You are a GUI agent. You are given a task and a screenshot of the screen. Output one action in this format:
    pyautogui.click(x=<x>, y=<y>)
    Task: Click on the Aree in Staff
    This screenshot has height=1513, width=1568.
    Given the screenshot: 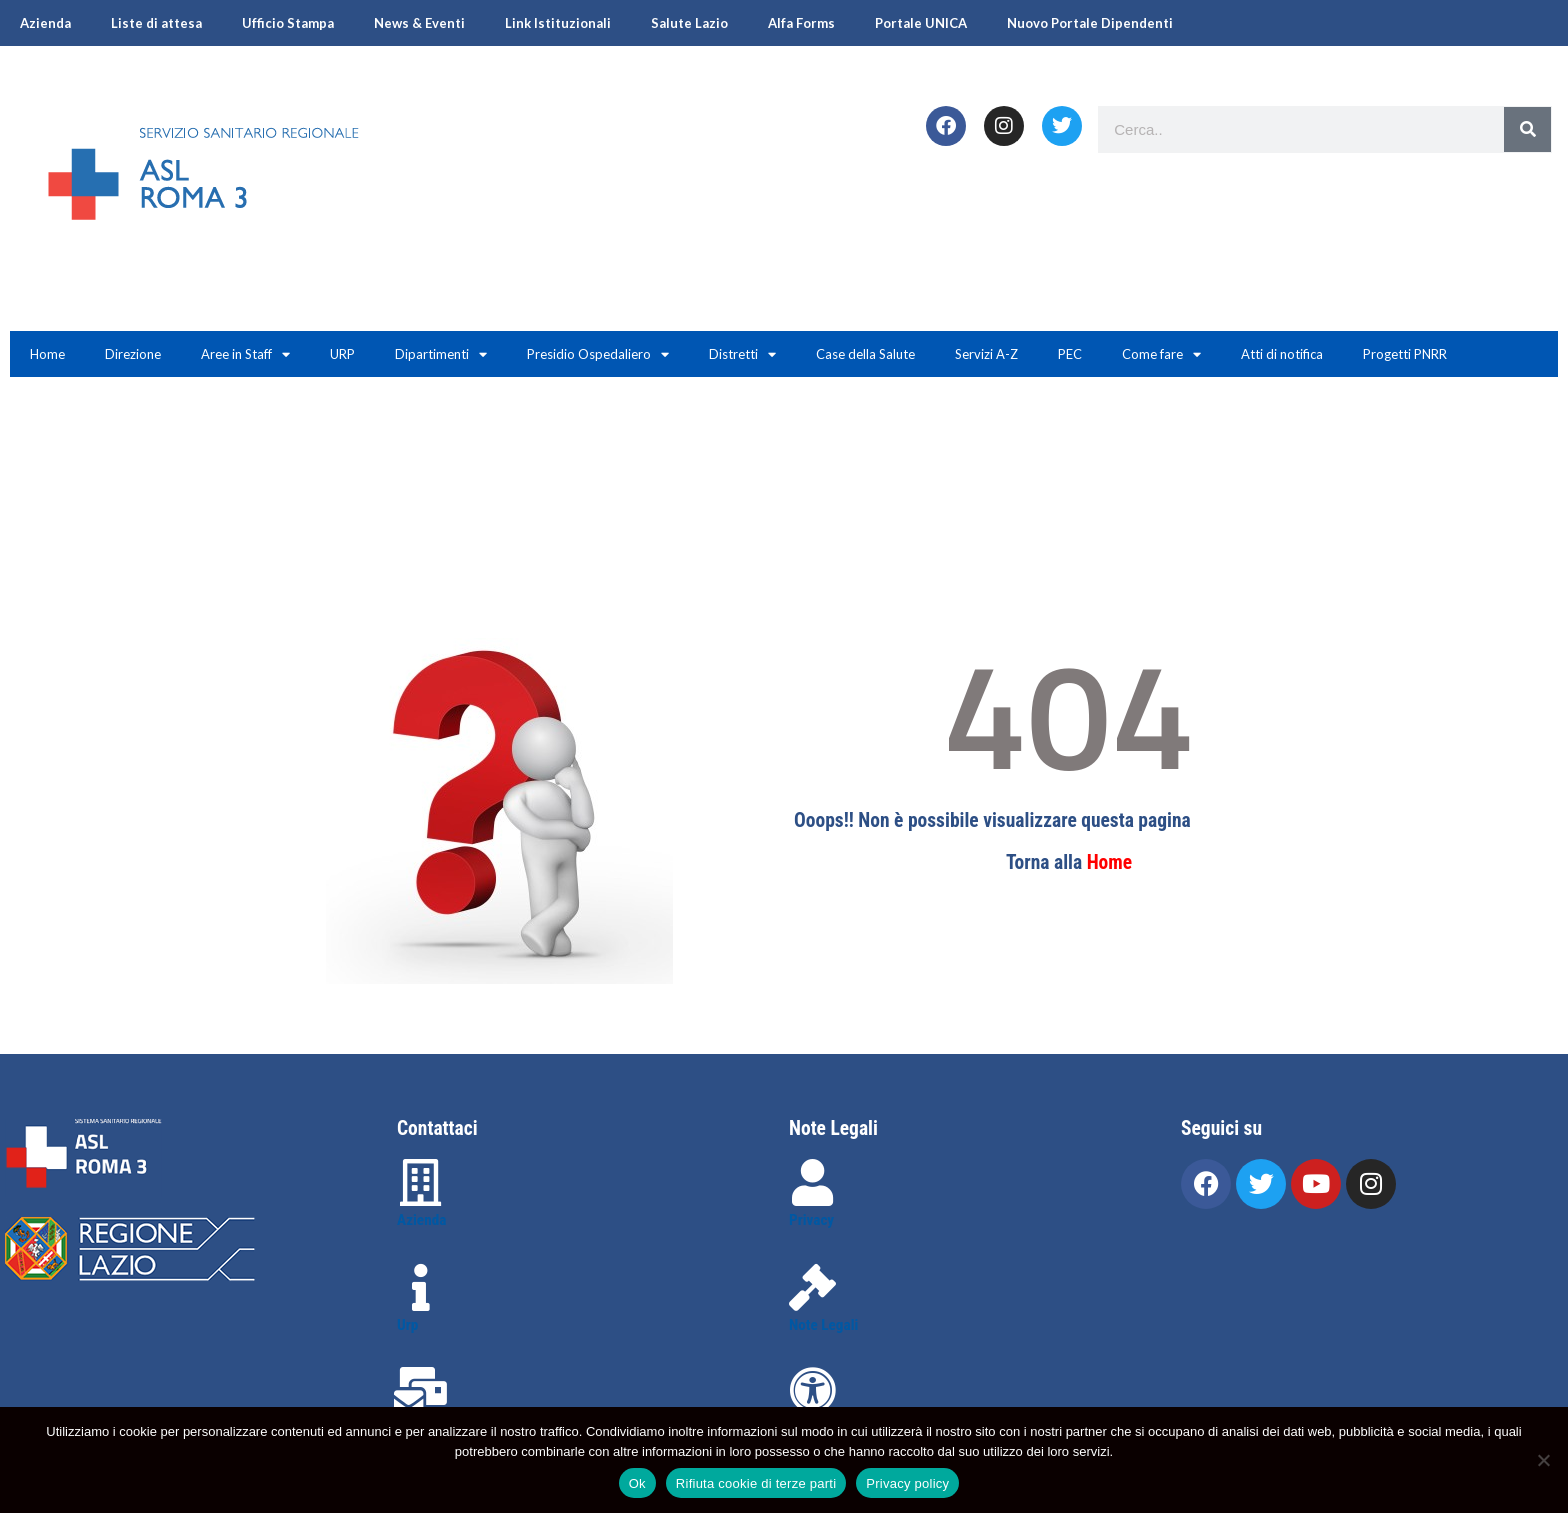 What is the action you would take?
    pyautogui.click(x=245, y=354)
    